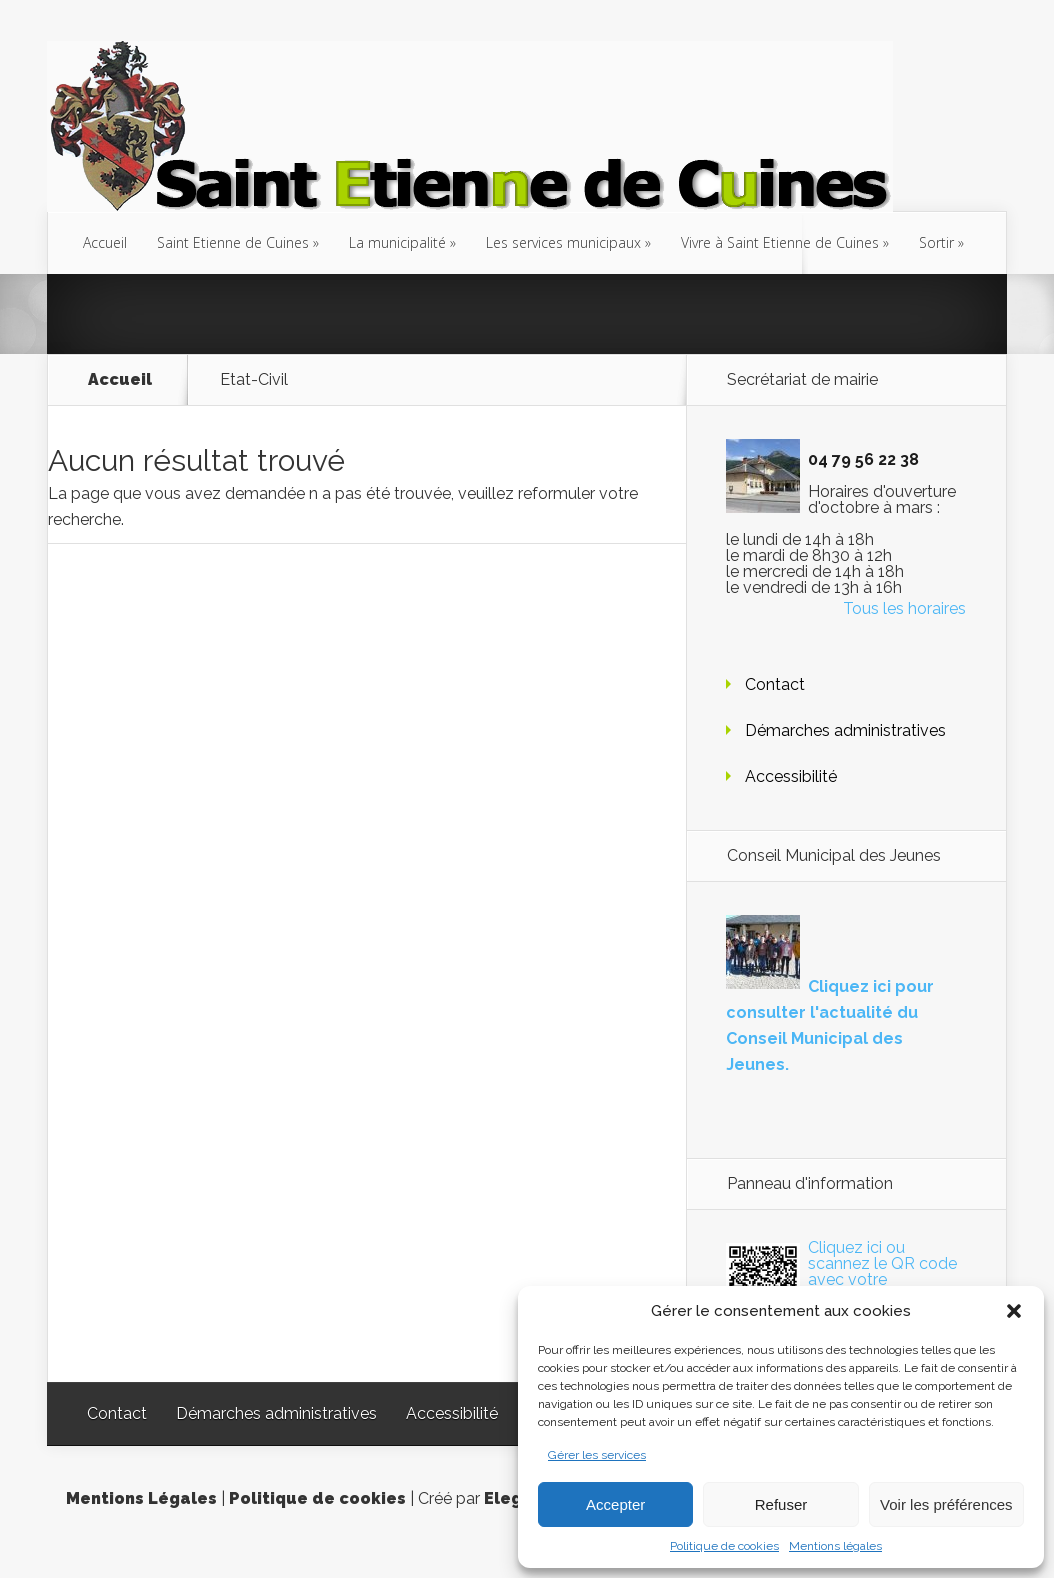  Describe the element at coordinates (141, 1498) in the screenshot. I see `Mentions Légales` at that location.